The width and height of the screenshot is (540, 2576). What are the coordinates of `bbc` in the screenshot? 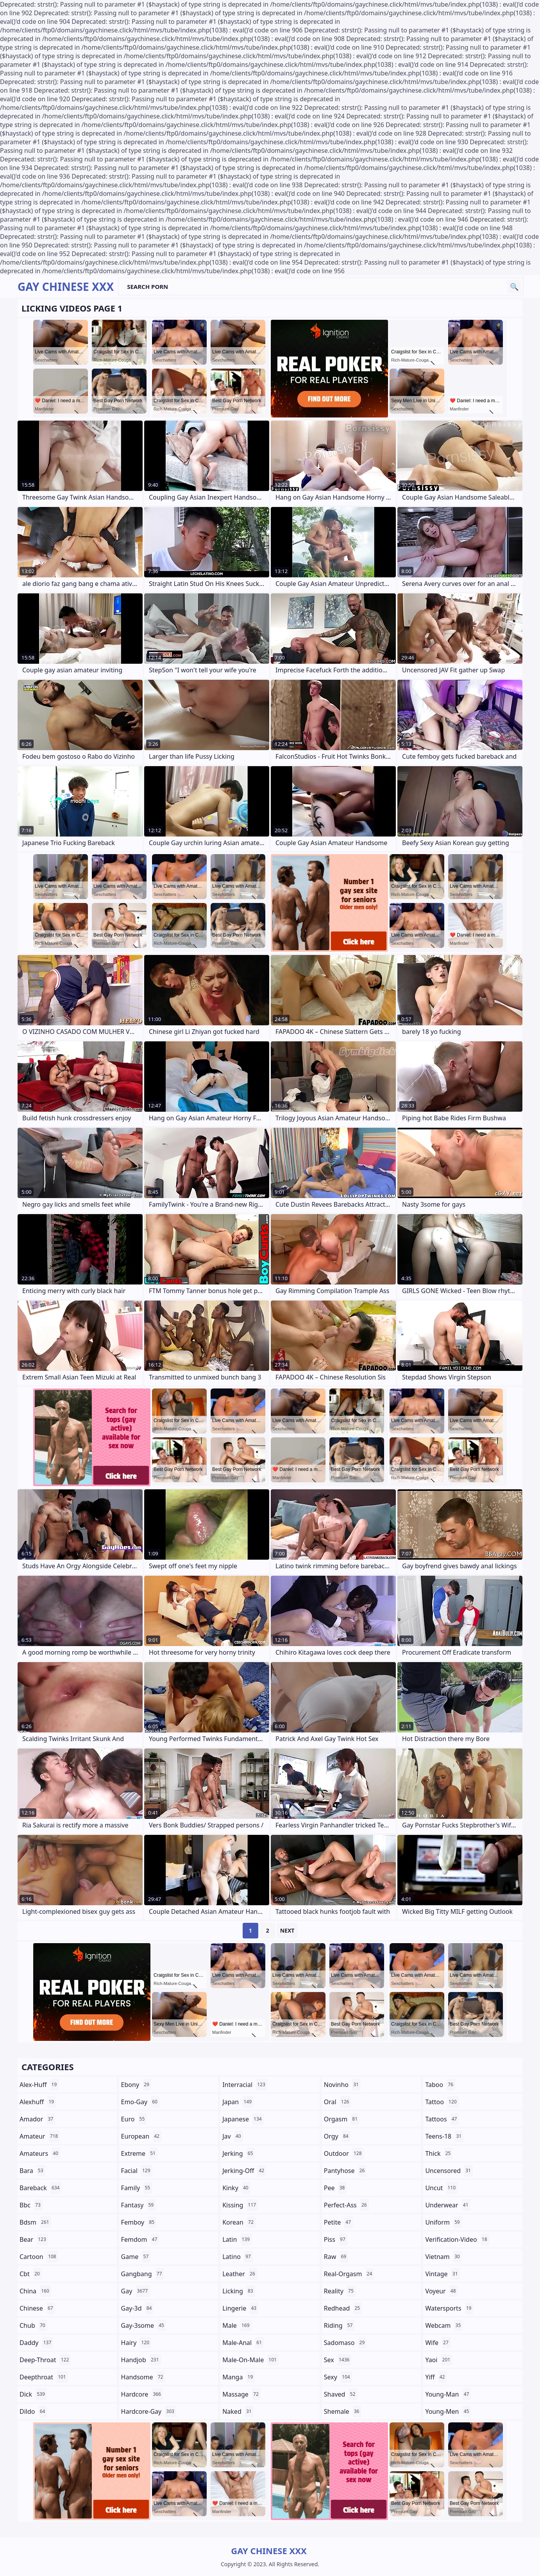 It's located at (31, 2205).